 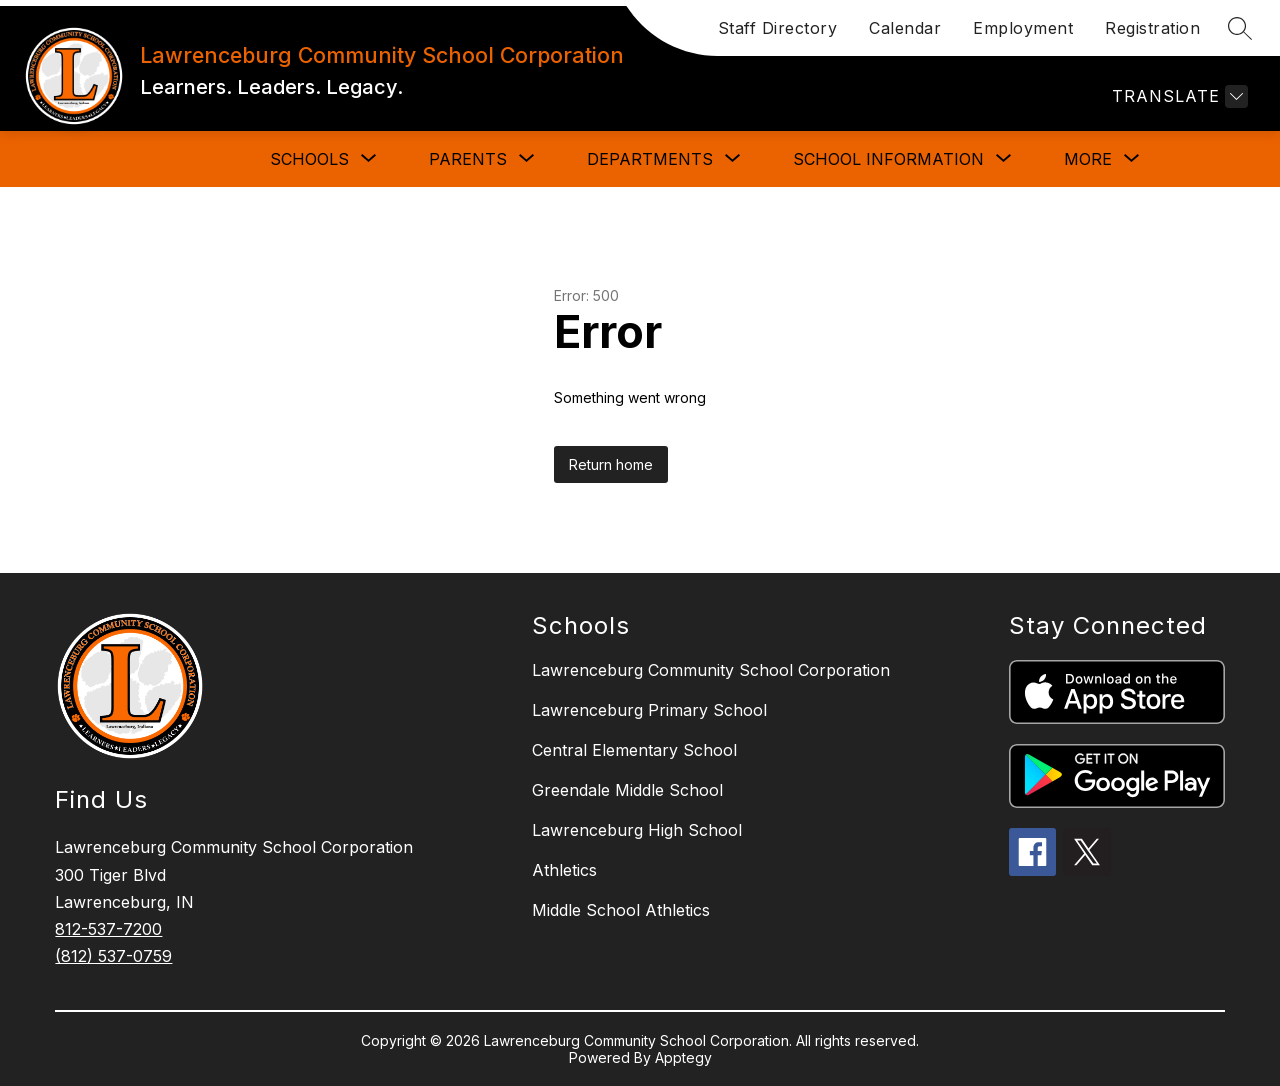 I want to click on [Translate Site], so click(x=1177, y=96).